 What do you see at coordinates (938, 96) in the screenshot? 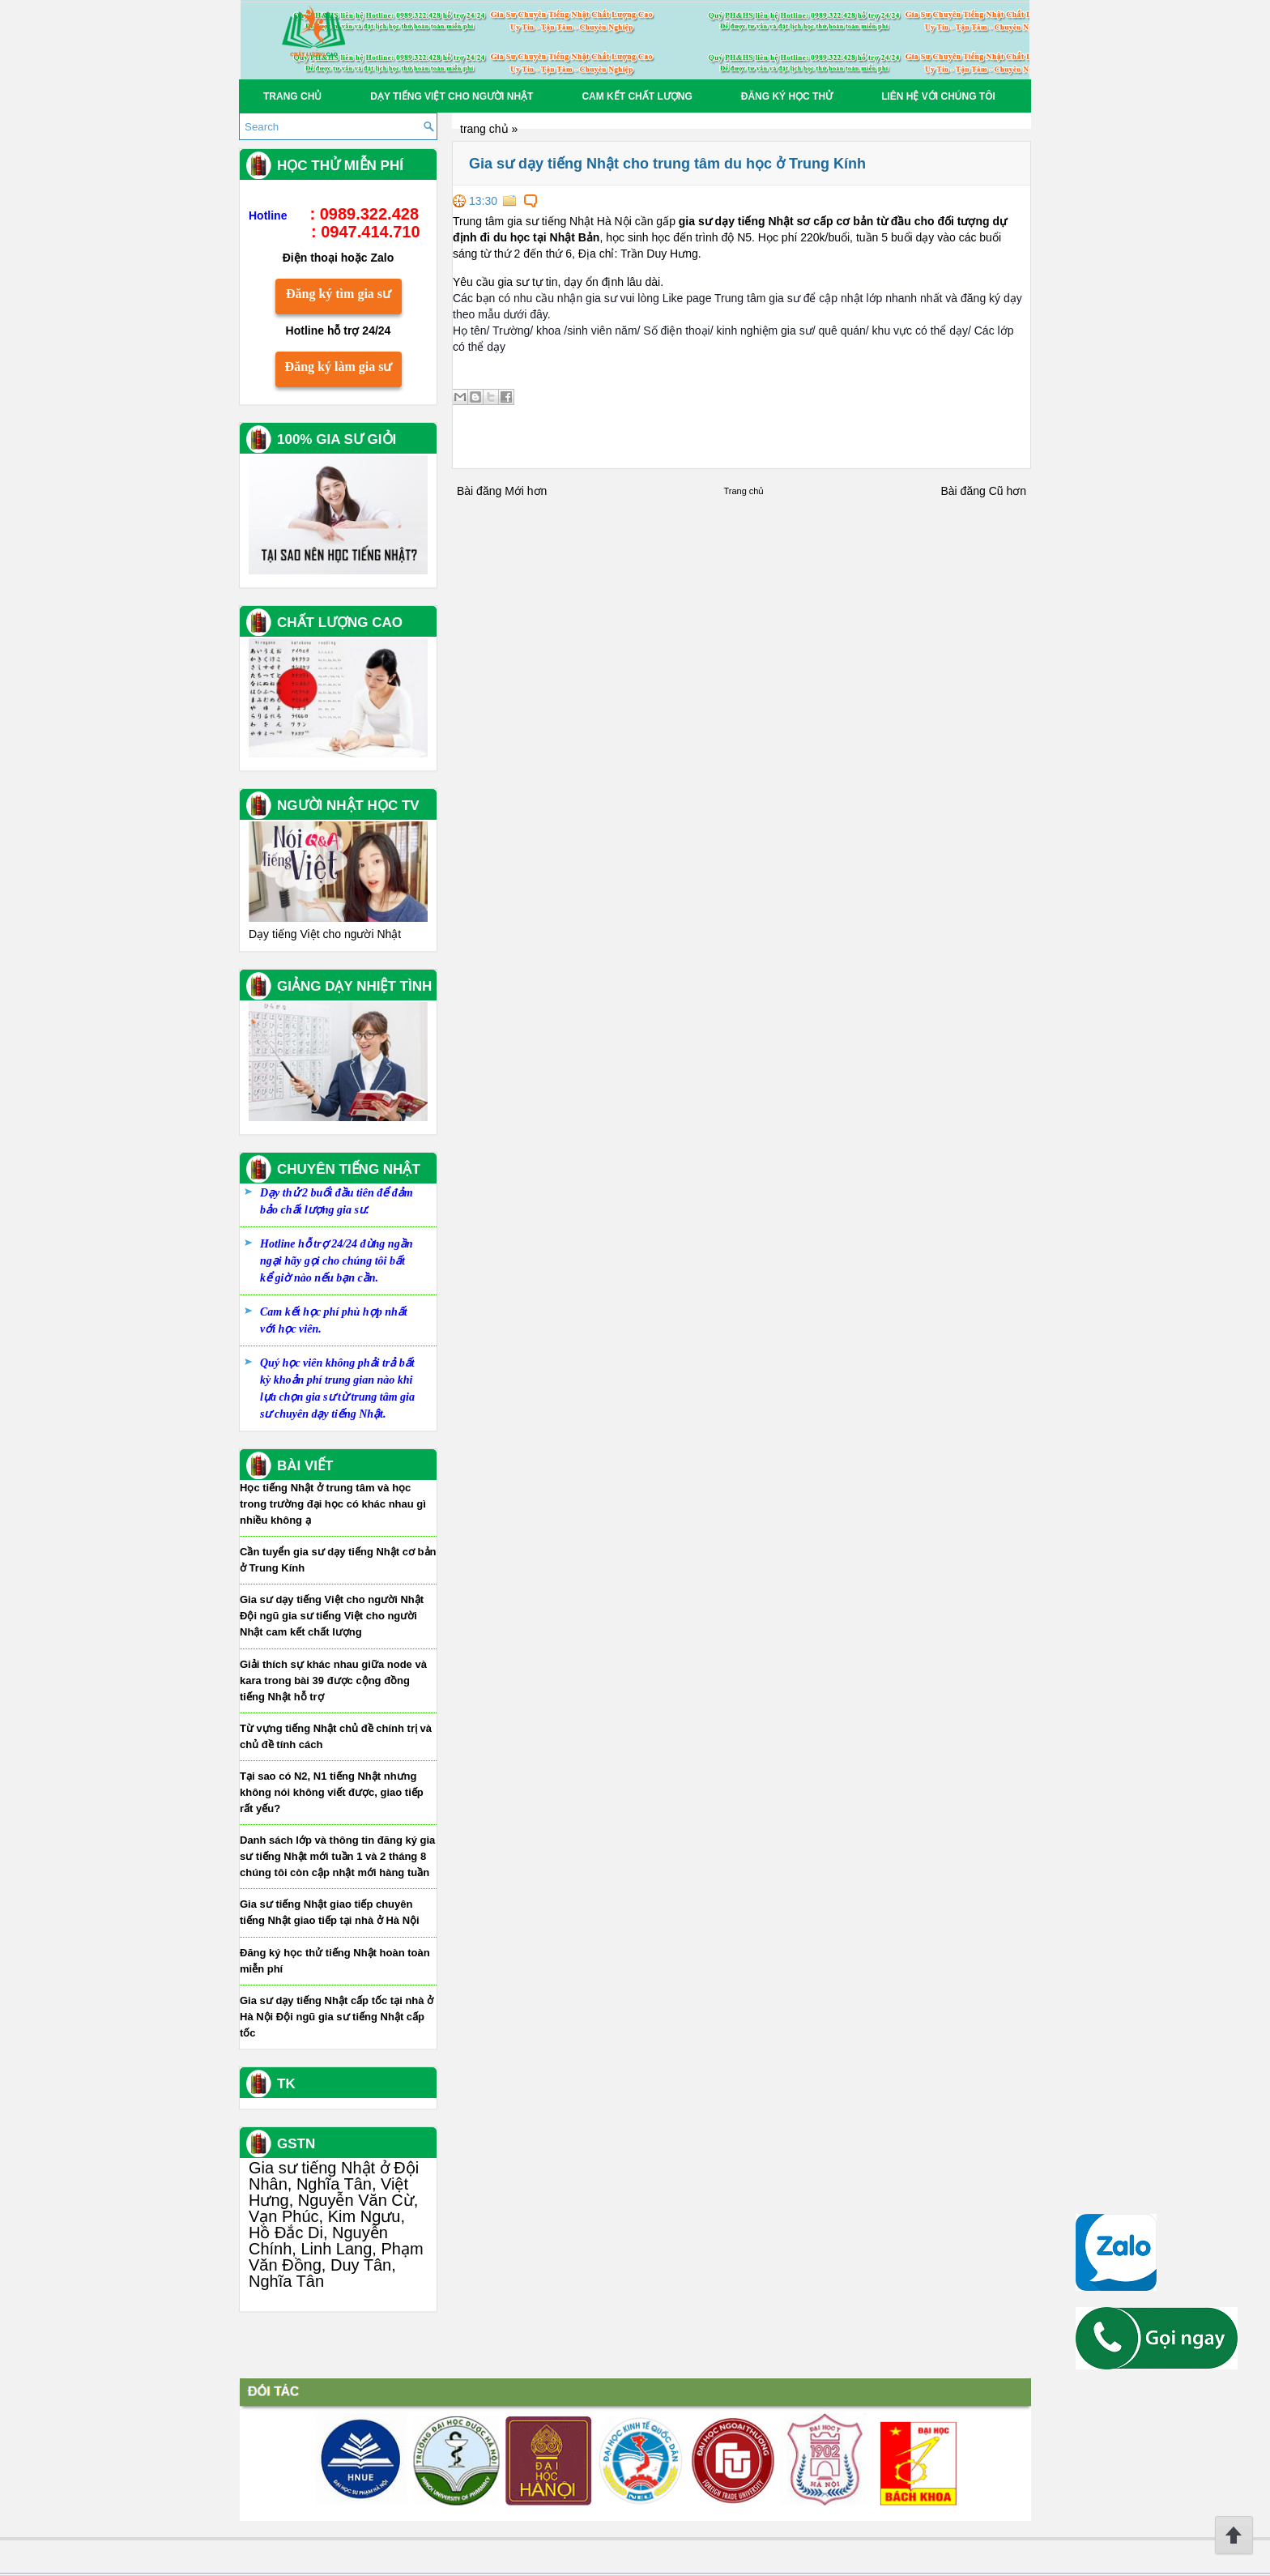
I see `Liên hệ với chúng tôi` at bounding box center [938, 96].